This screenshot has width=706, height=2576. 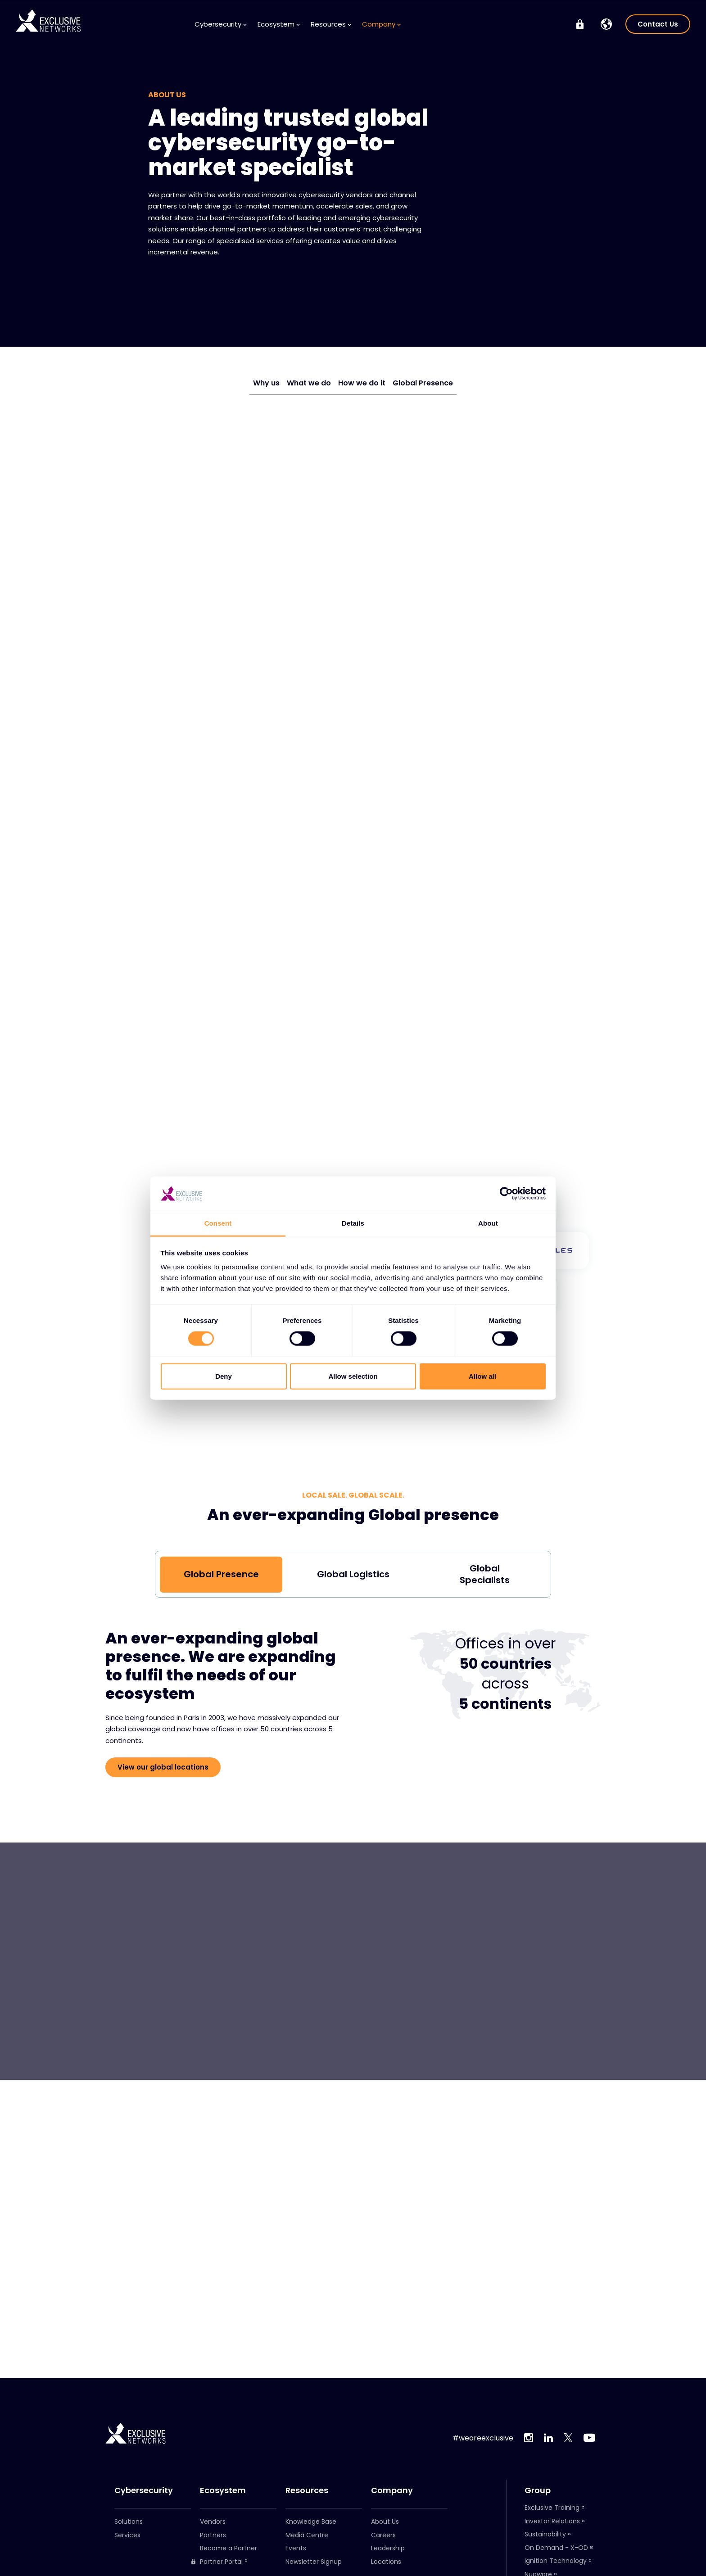 I want to click on Careers, so click(x=383, y=2535).